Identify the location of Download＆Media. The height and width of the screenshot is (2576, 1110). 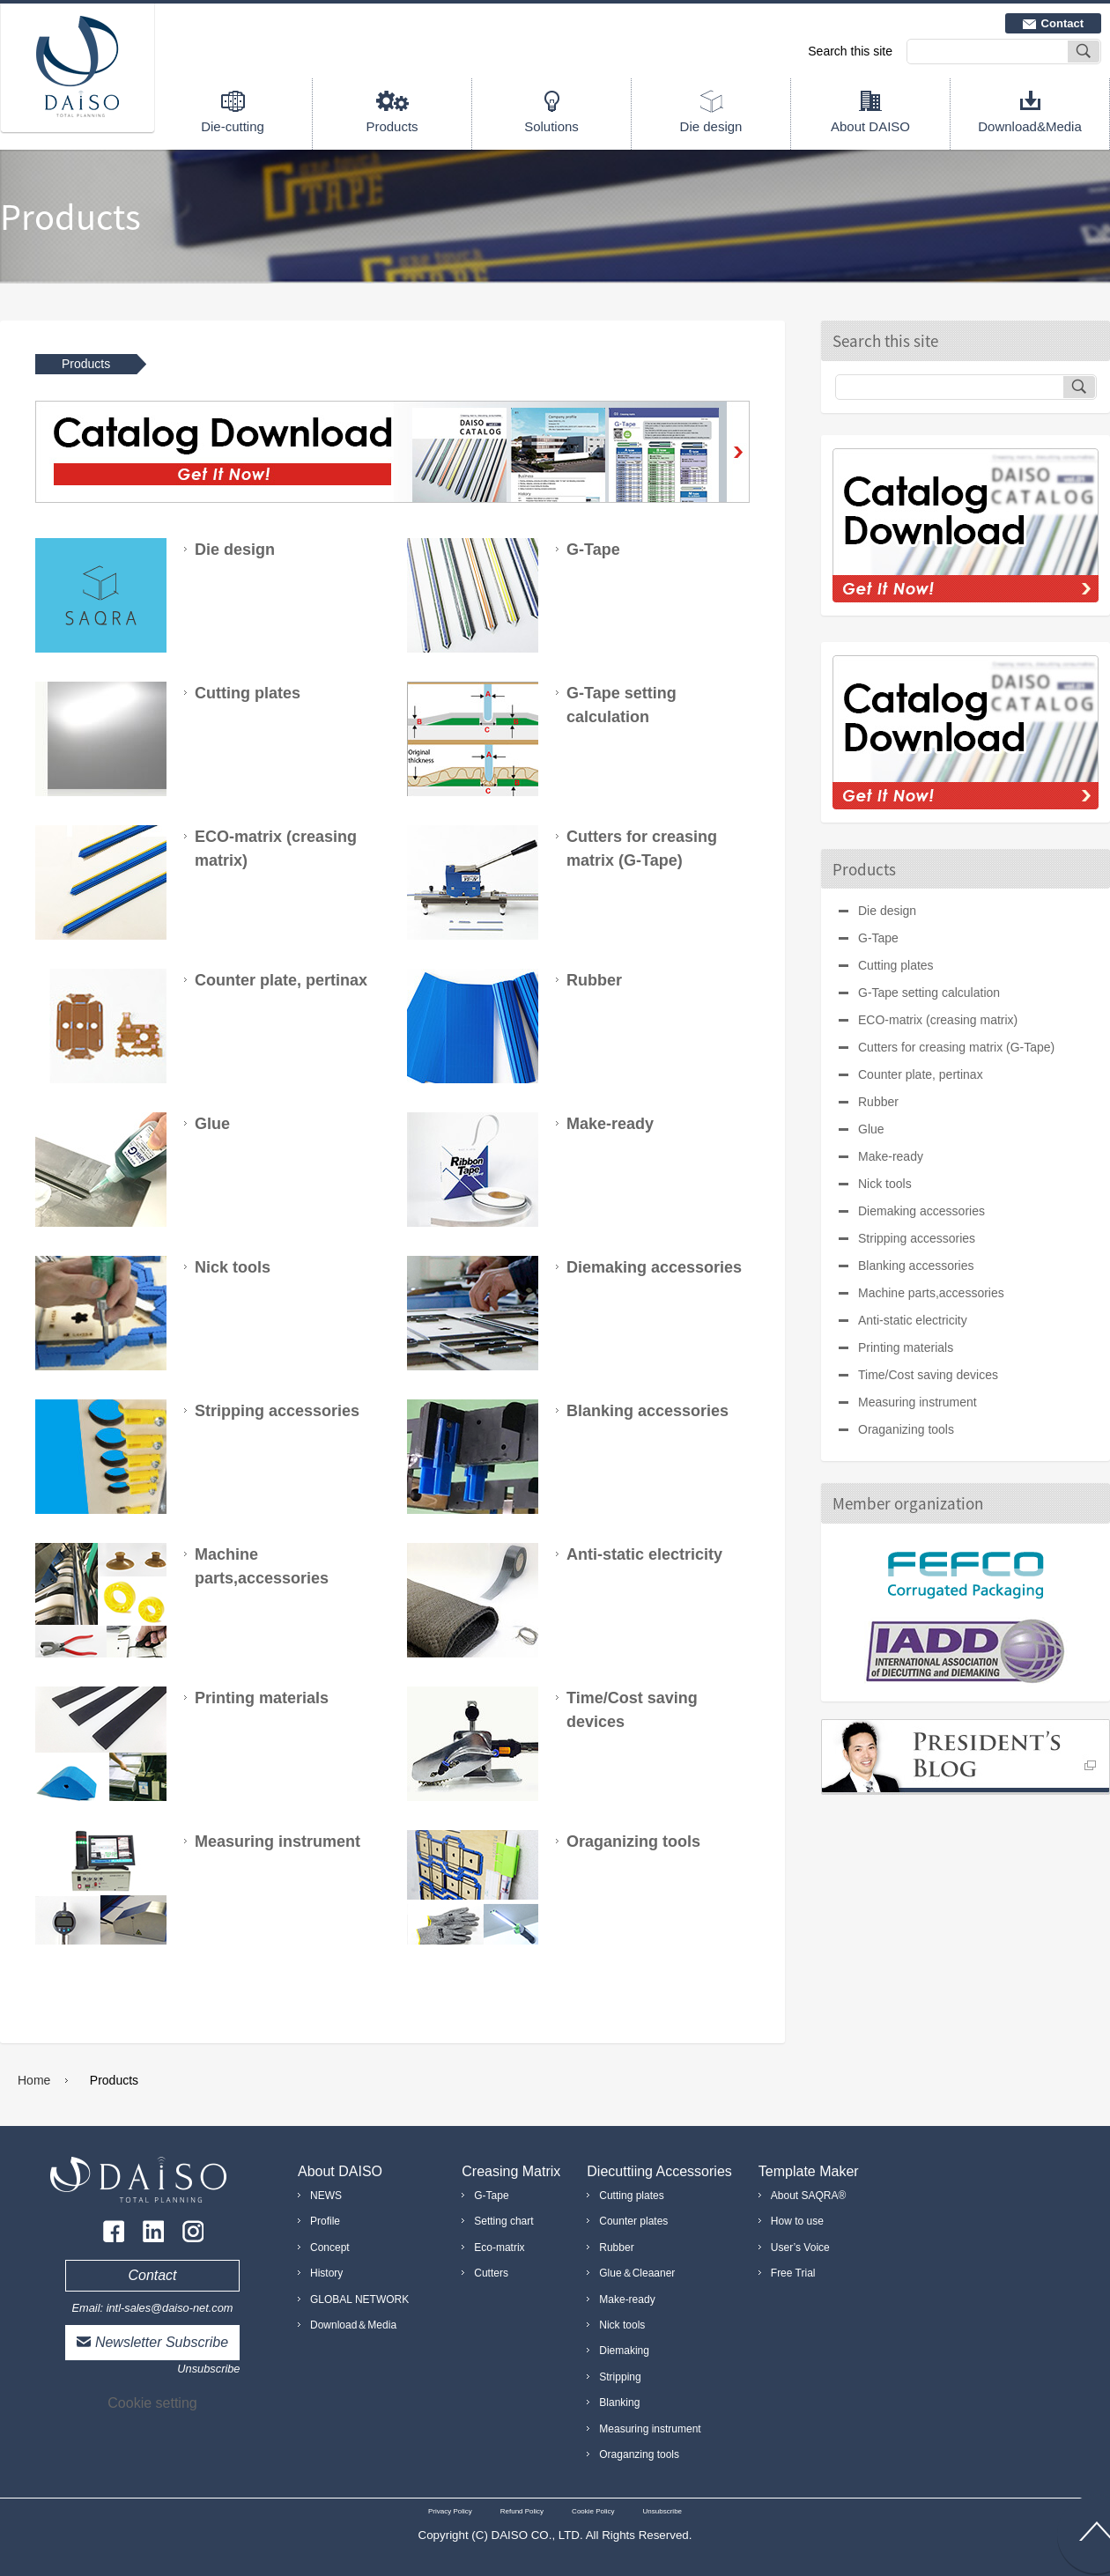
(353, 2325).